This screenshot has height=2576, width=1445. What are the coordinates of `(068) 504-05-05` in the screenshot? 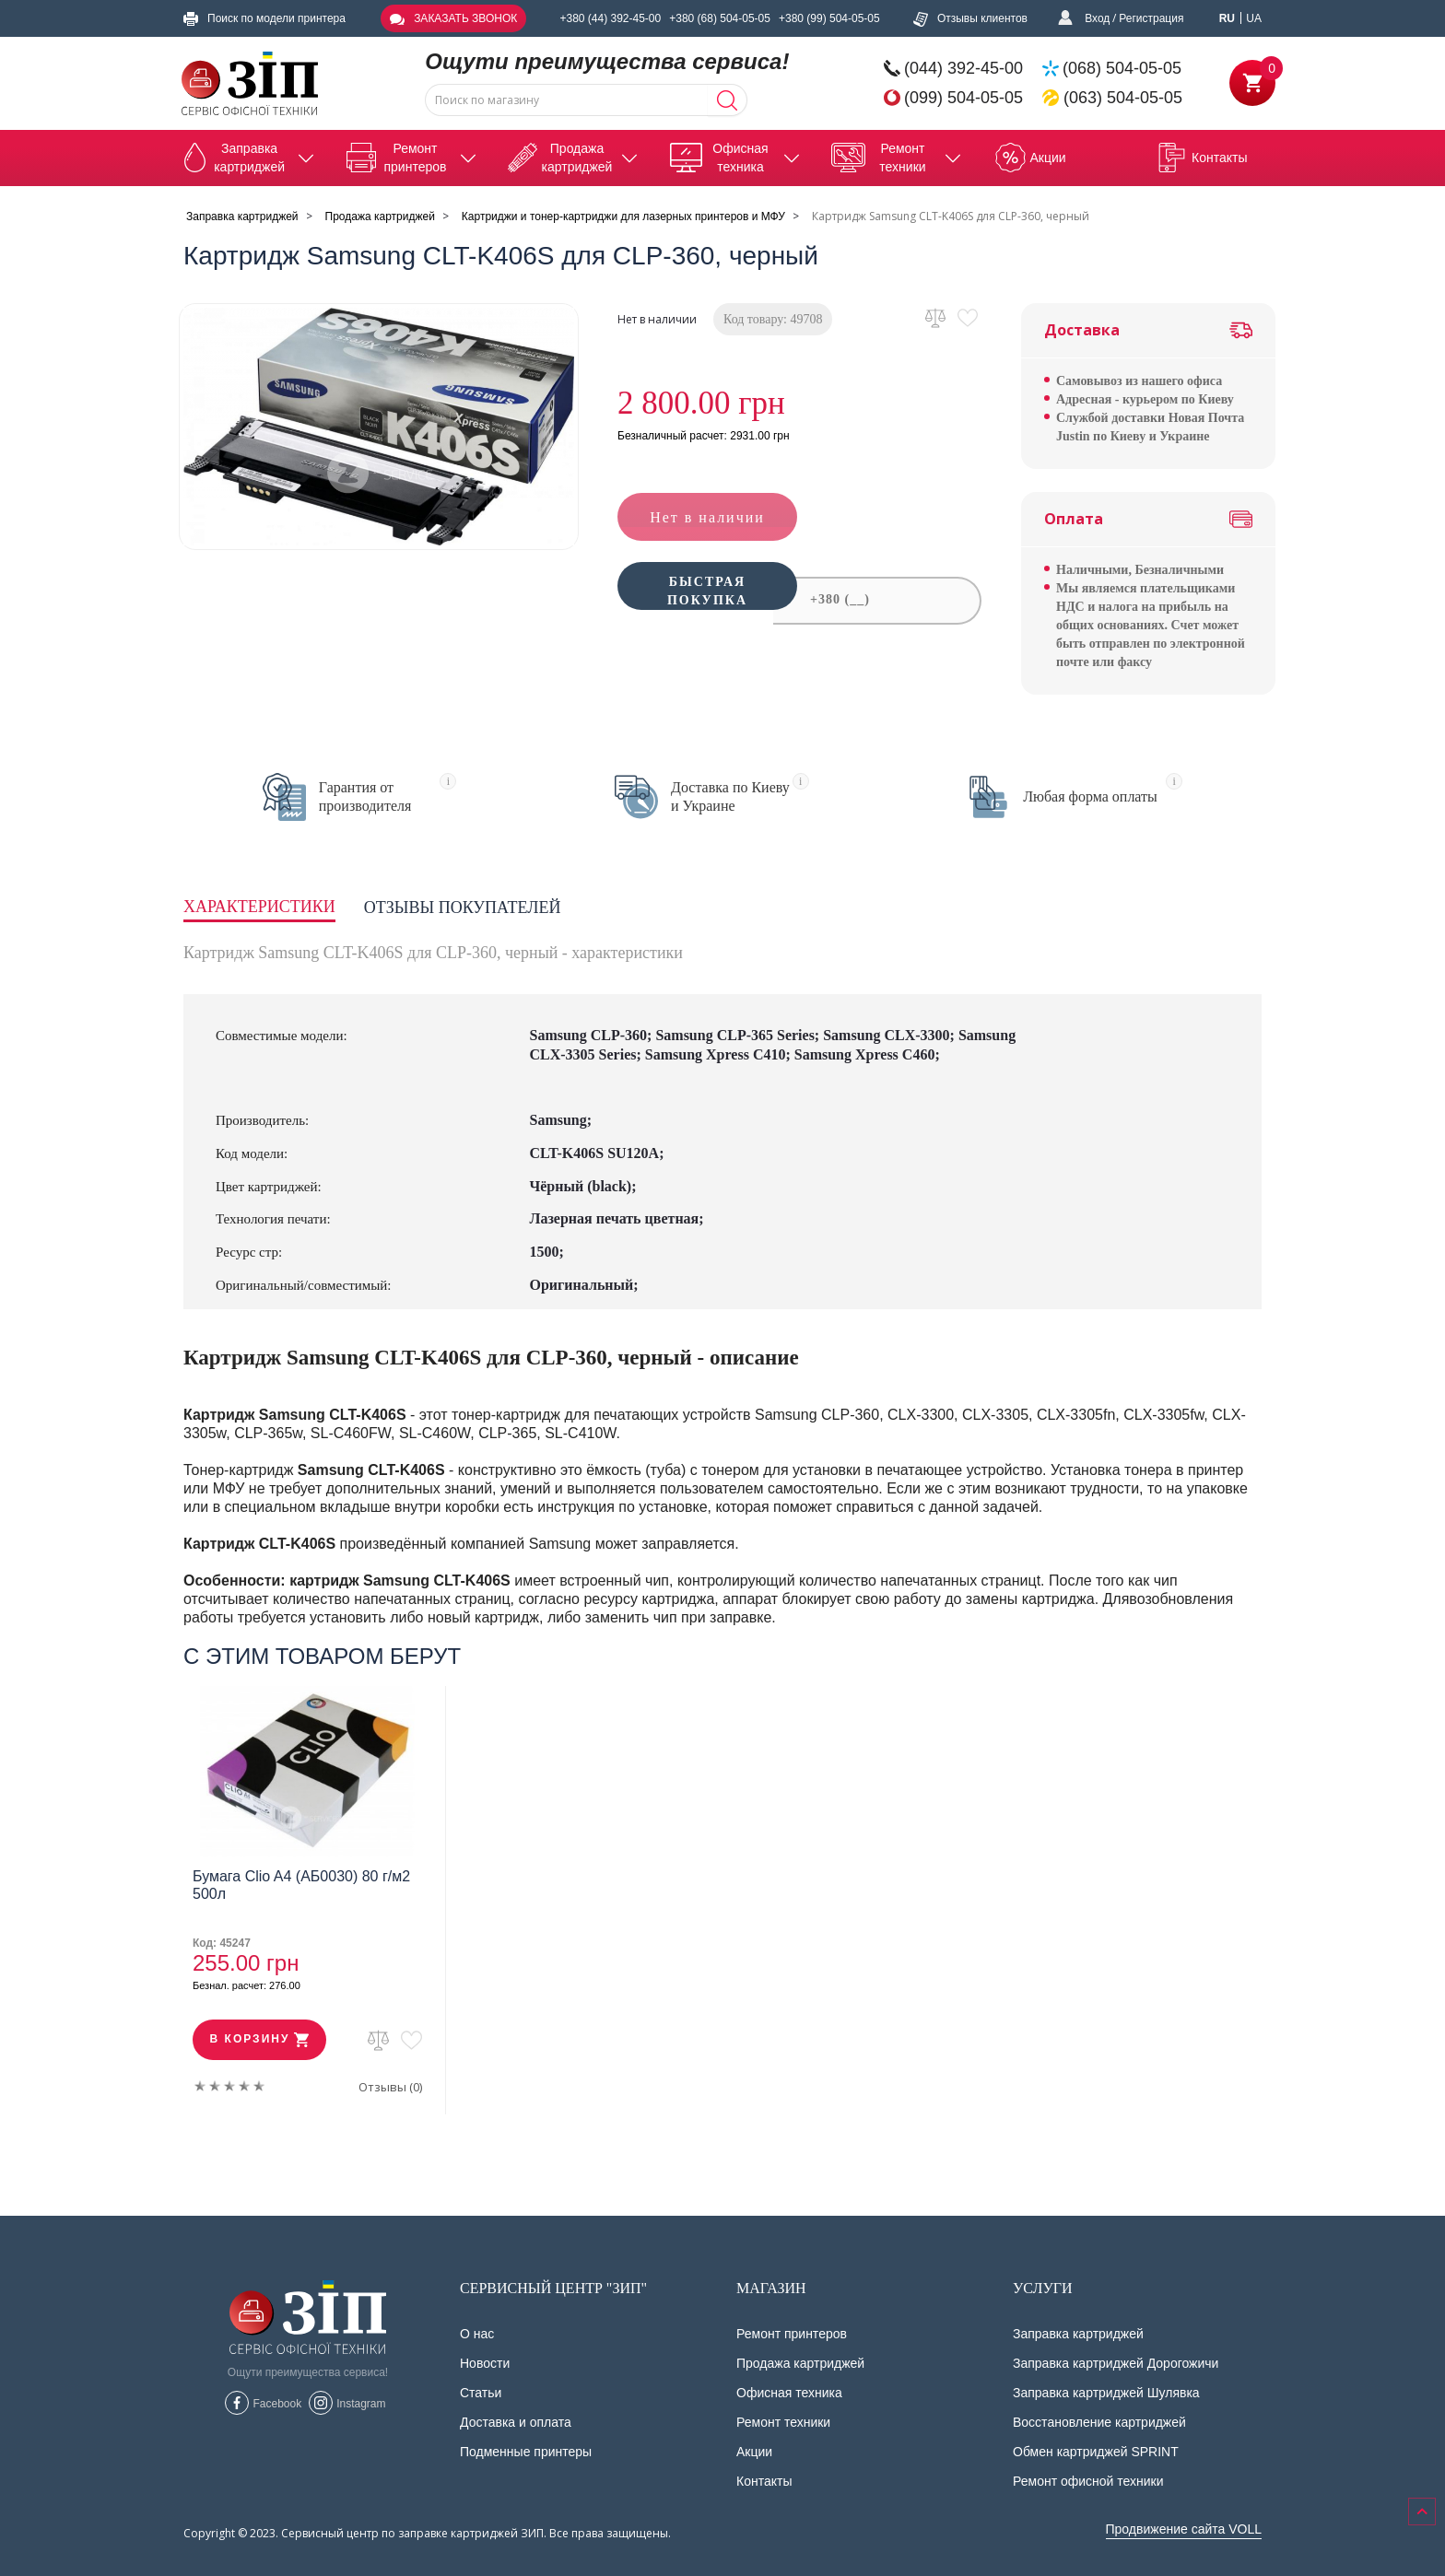 It's located at (1122, 68).